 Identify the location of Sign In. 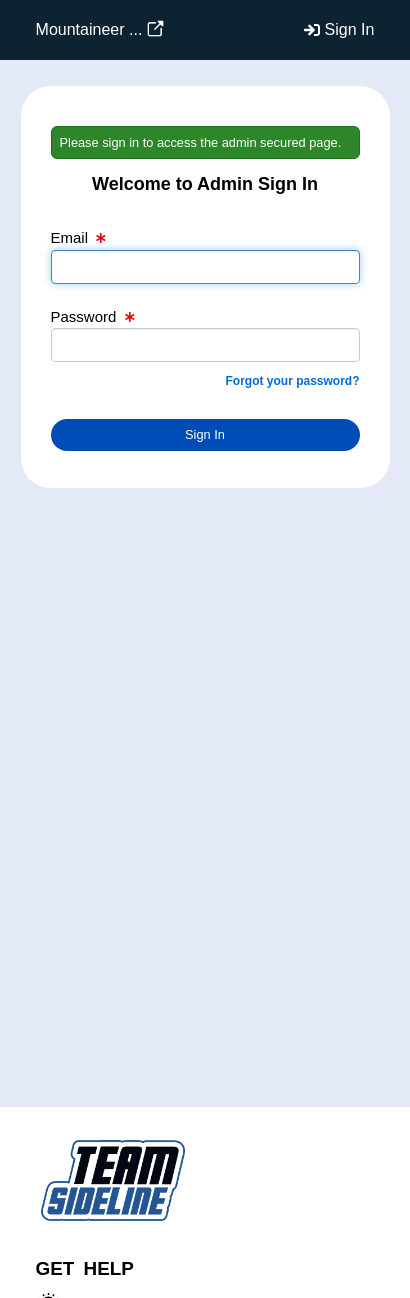
(350, 29).